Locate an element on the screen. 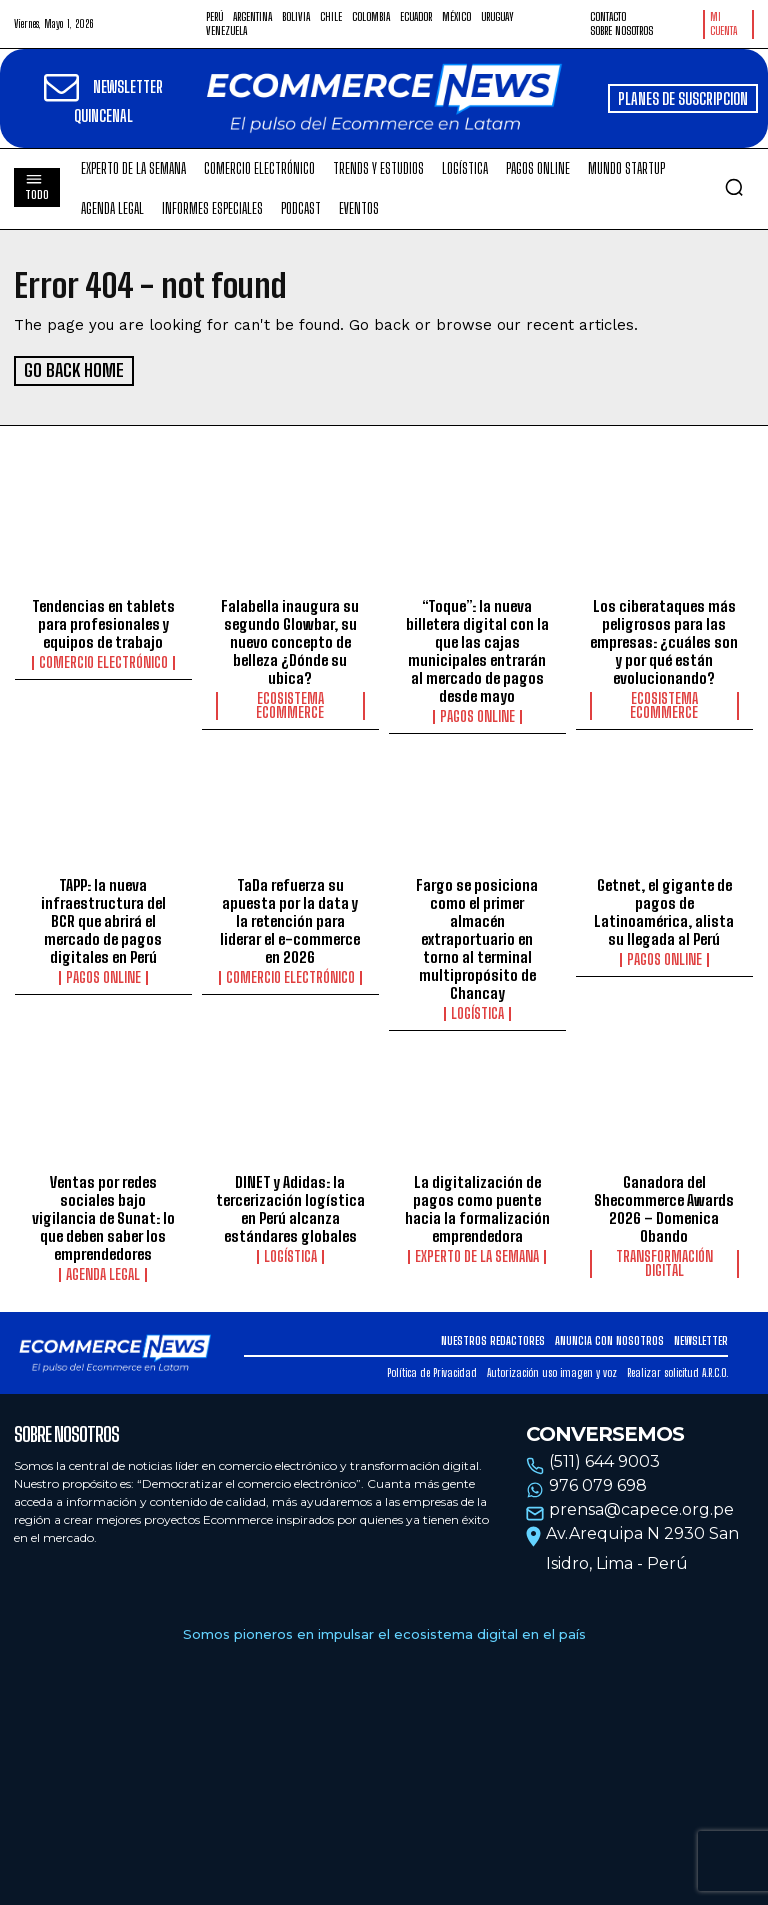  Falabella inaugura su segundo Glowbar, su nuevo concepto de belleza ¿Dónde su ubica? is located at coordinates (290, 641).